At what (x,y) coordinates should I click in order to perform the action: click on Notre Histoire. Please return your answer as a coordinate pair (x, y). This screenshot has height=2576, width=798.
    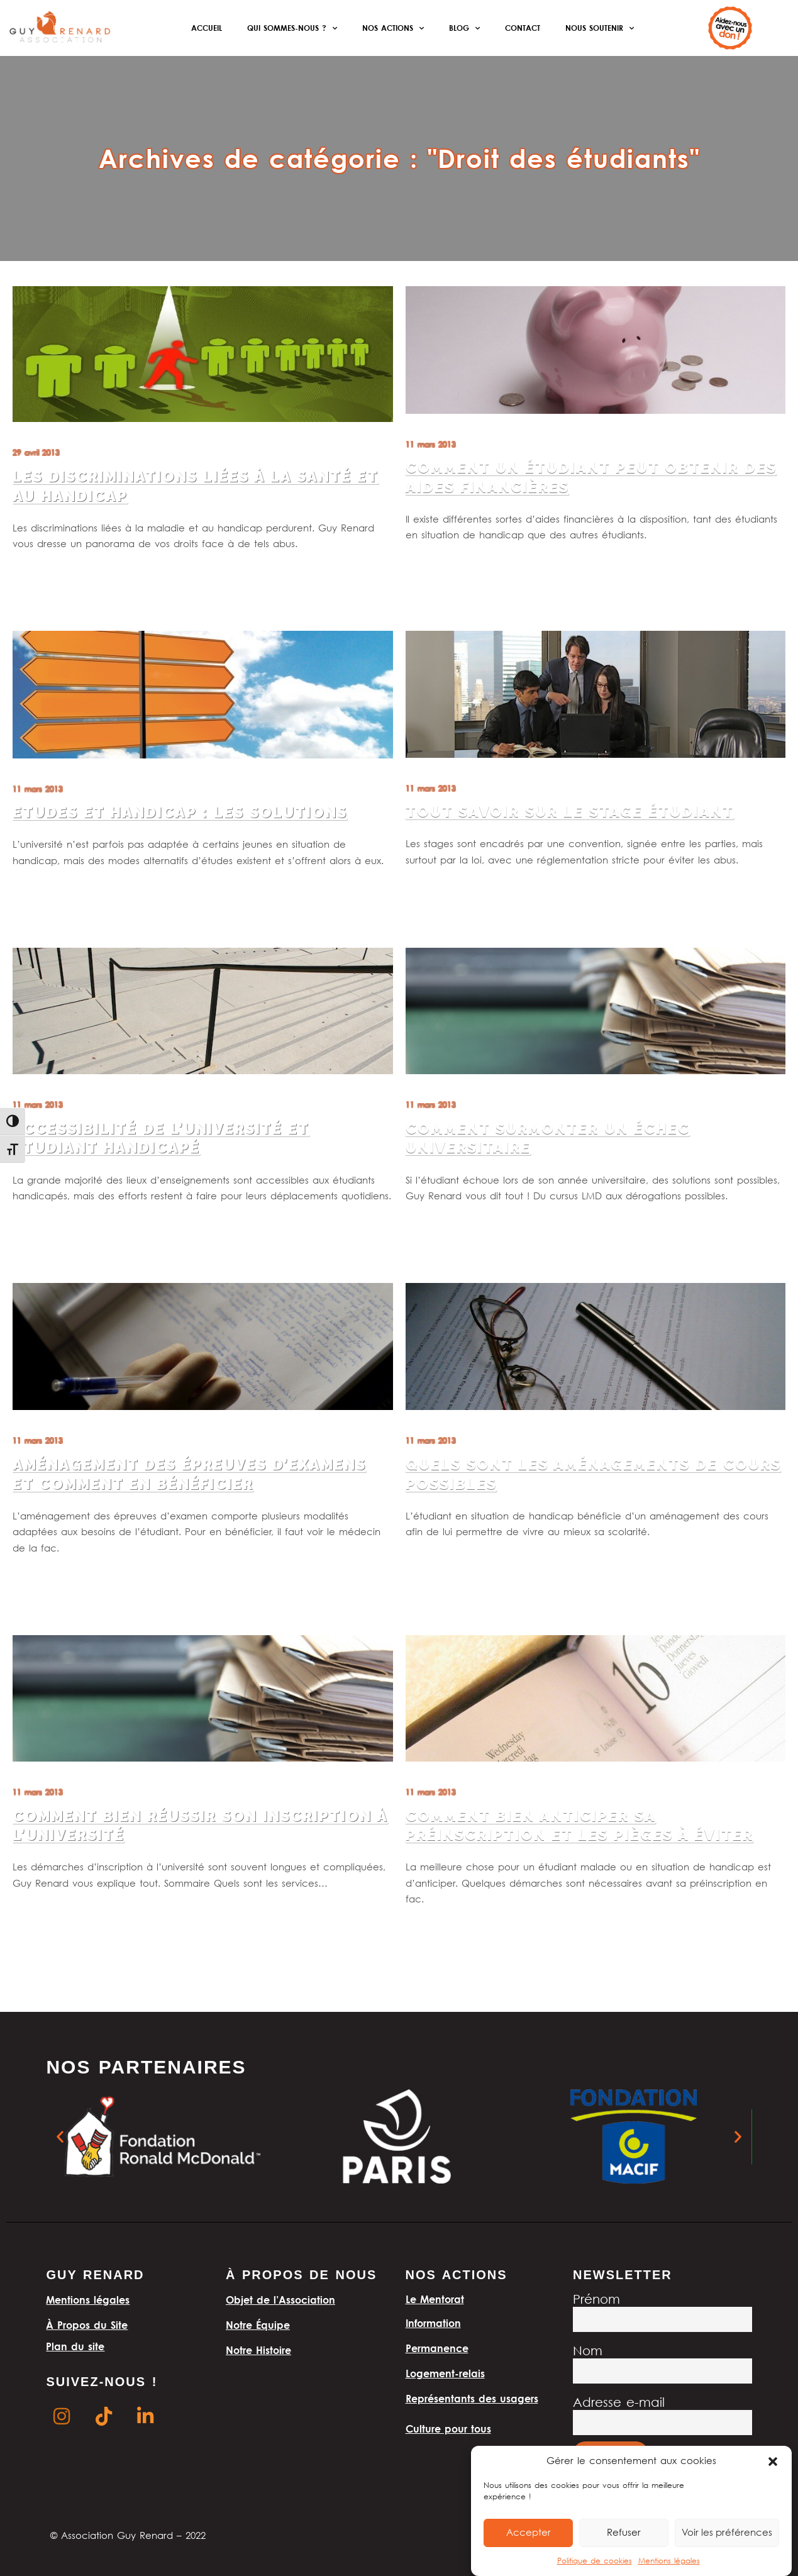
    Looking at the image, I should click on (258, 2350).